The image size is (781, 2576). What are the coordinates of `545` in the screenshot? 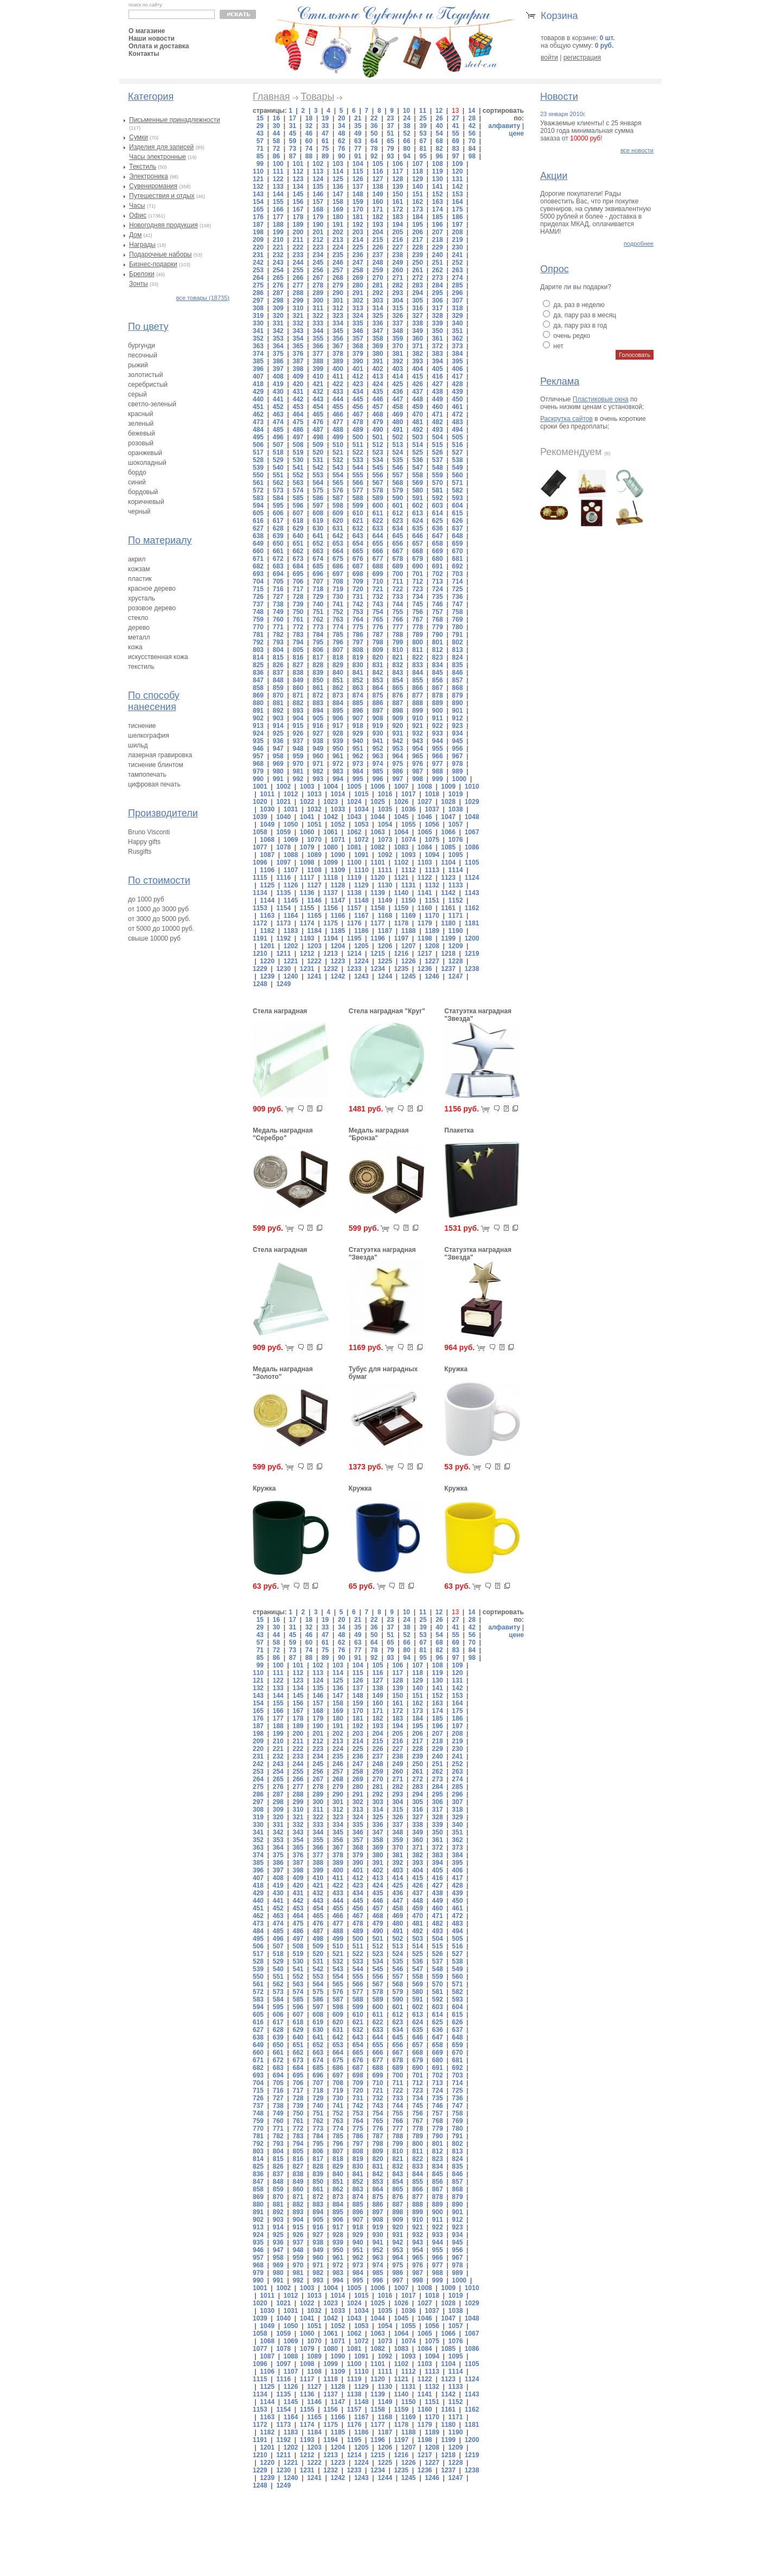 It's located at (377, 467).